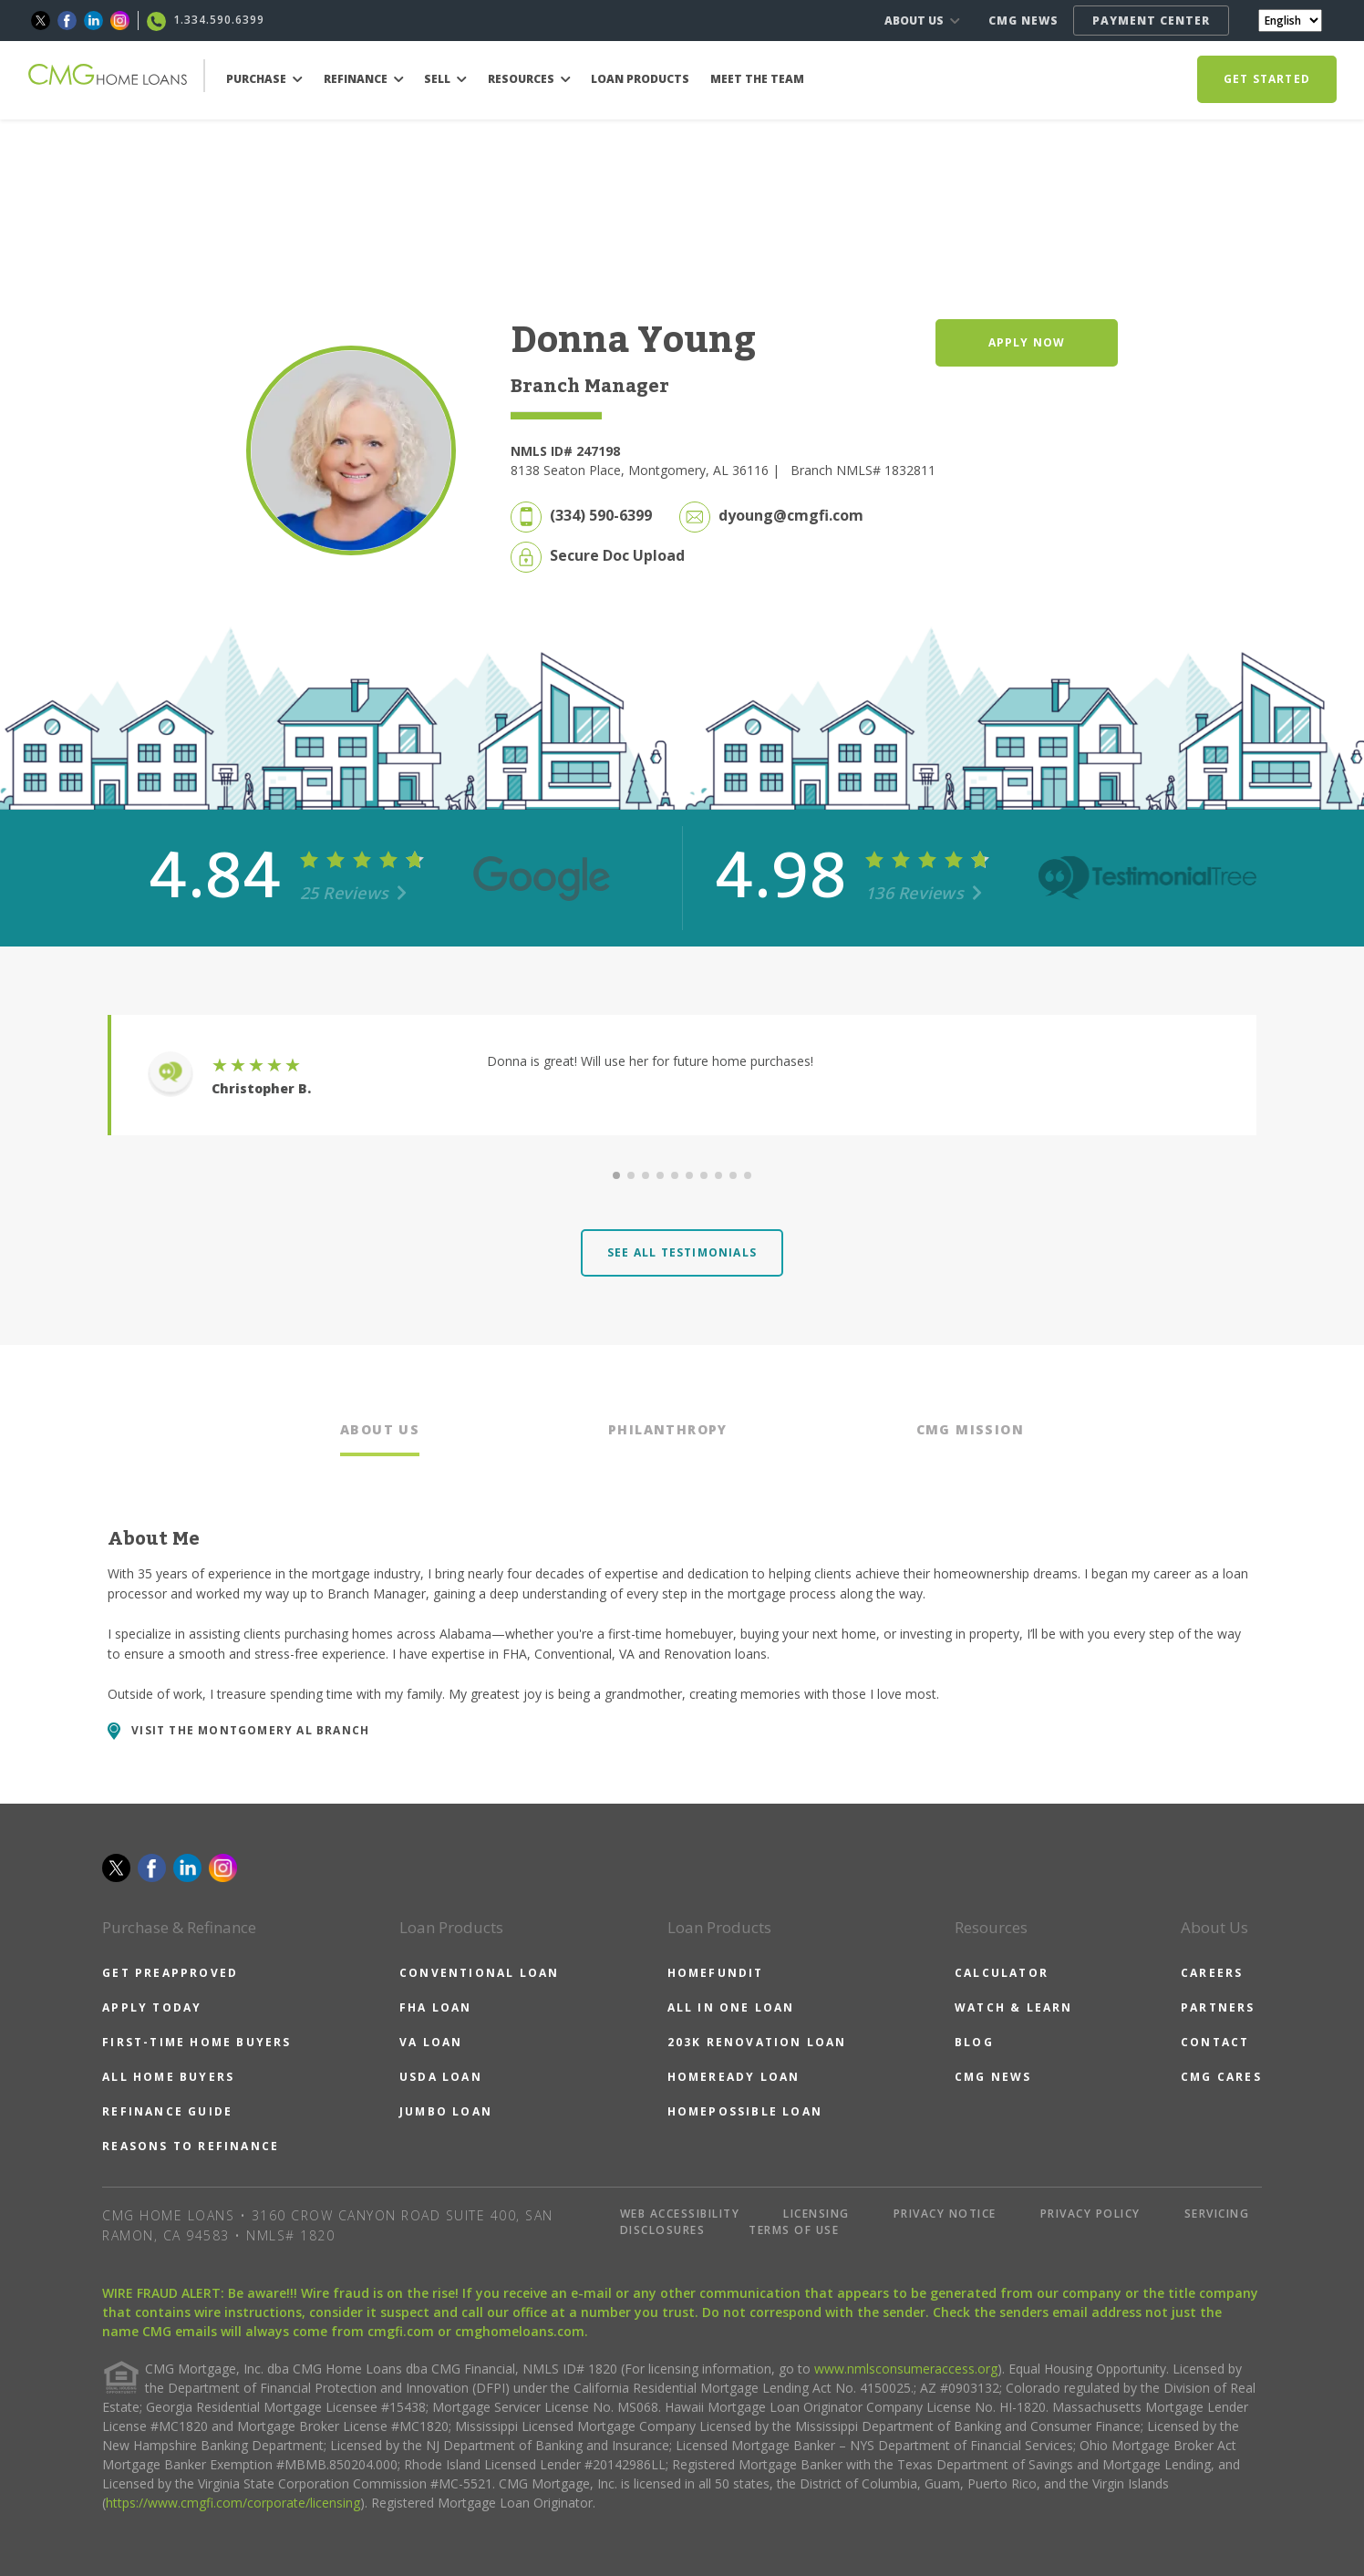 The image size is (1364, 2576). Describe the element at coordinates (923, 893) in the screenshot. I see `136 Reviews` at that location.